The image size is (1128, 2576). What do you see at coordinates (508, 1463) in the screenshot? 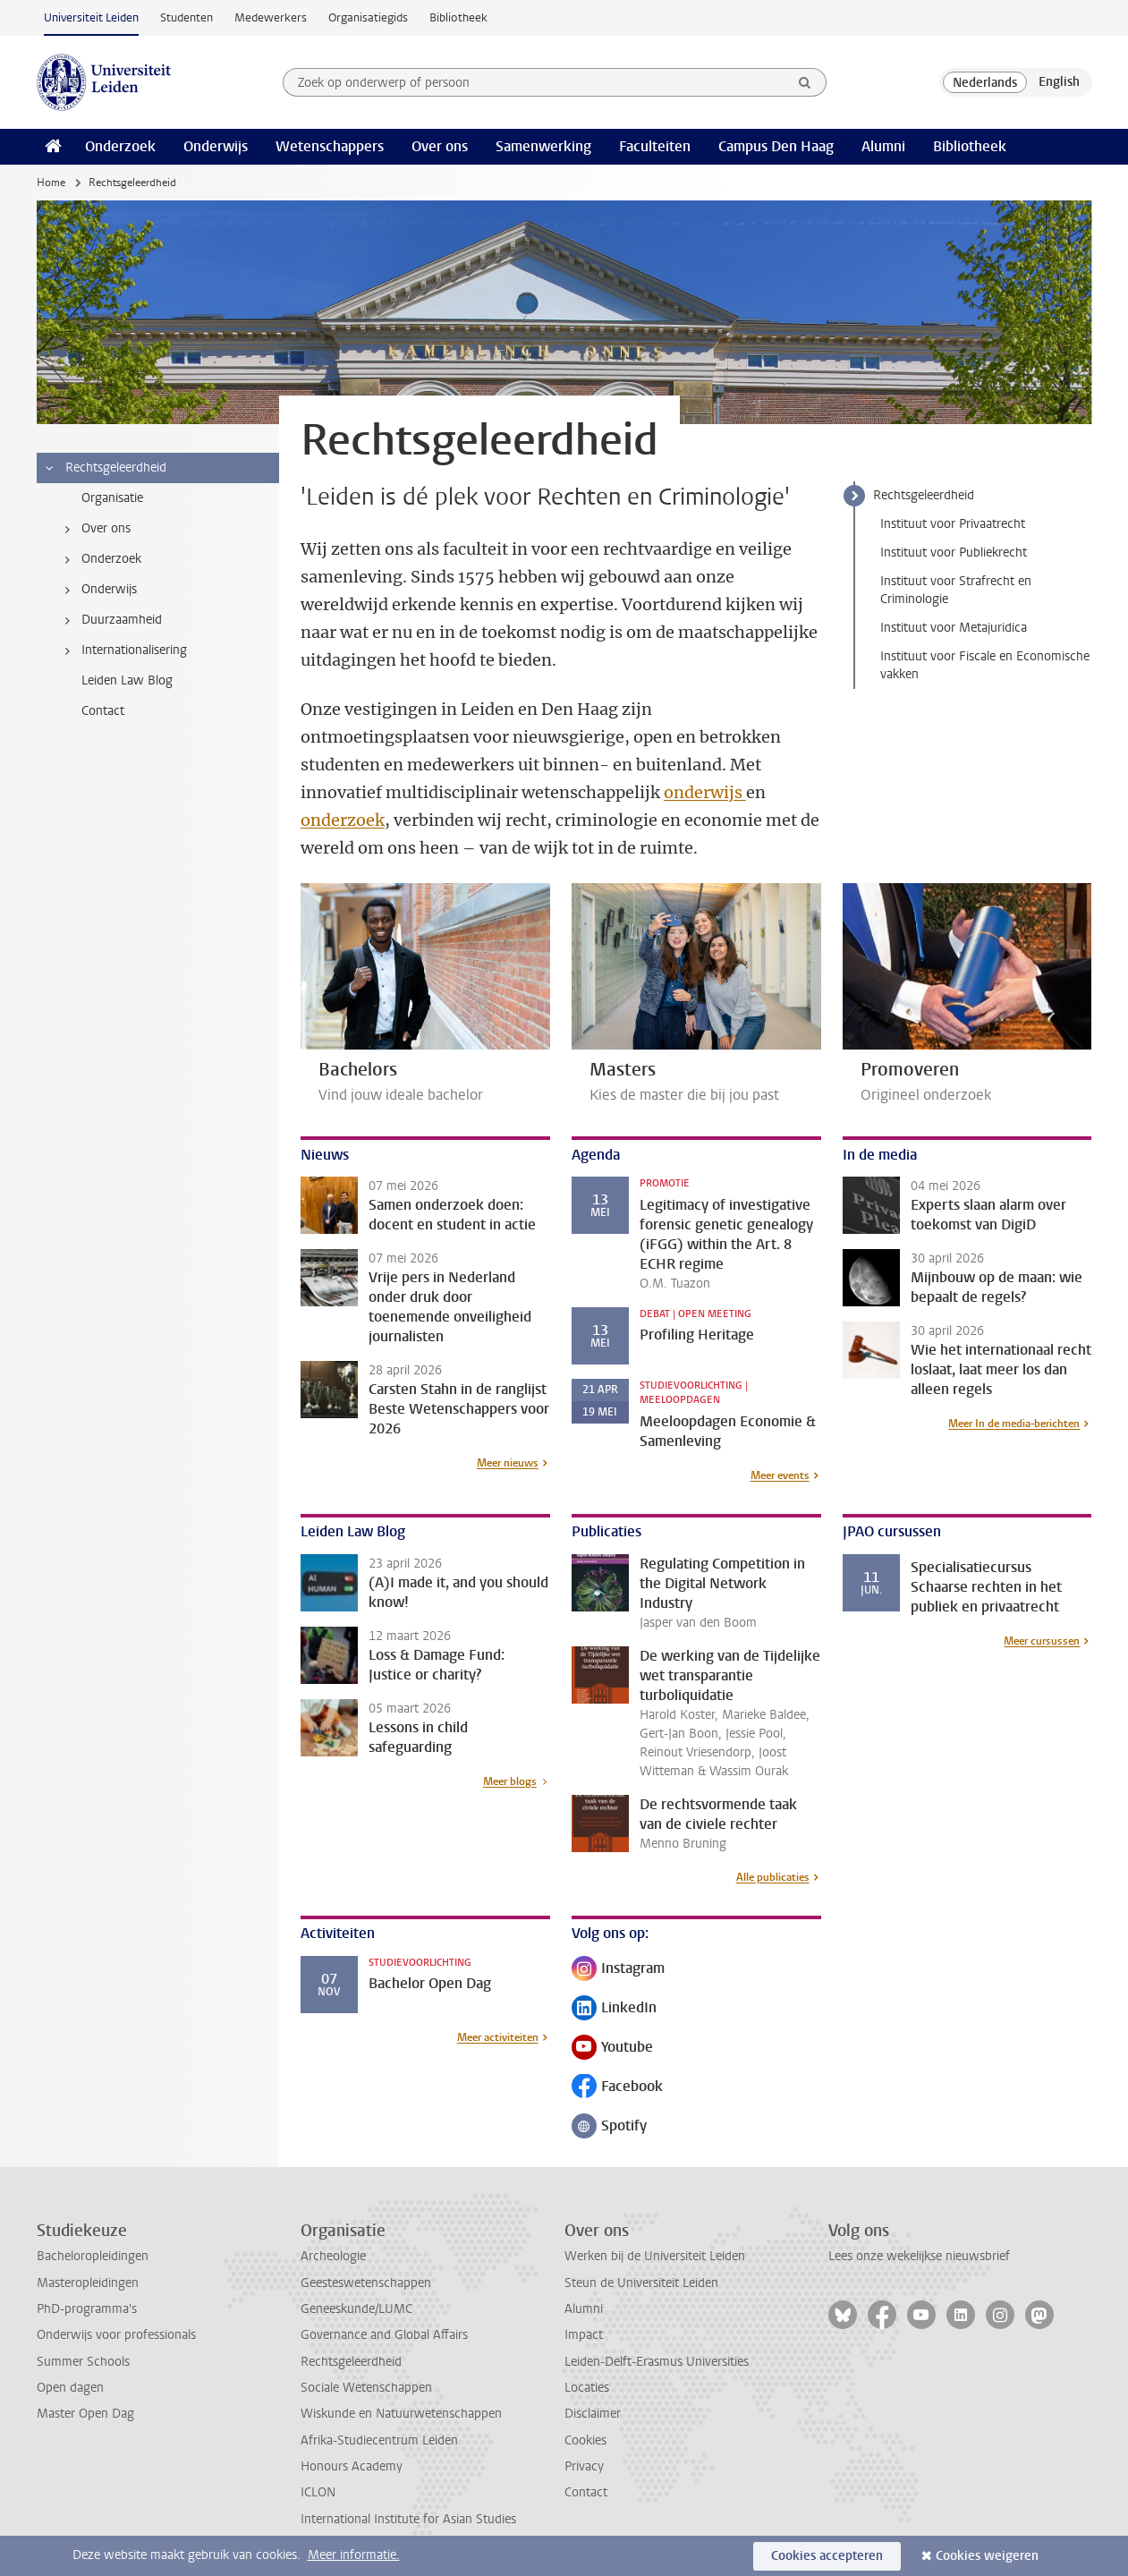
I see `Meer nieuws` at bounding box center [508, 1463].